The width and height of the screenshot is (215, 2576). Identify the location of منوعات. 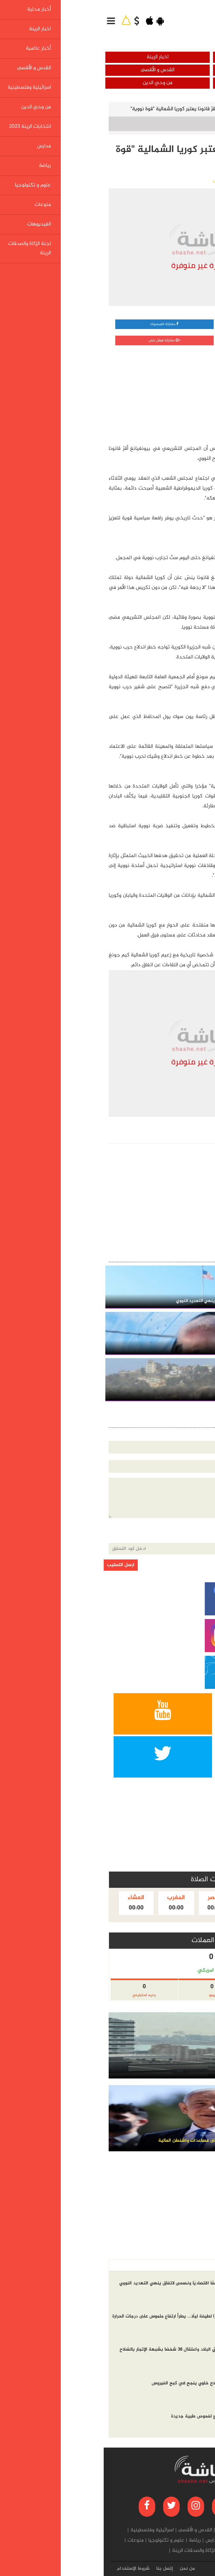
(32, 2540).